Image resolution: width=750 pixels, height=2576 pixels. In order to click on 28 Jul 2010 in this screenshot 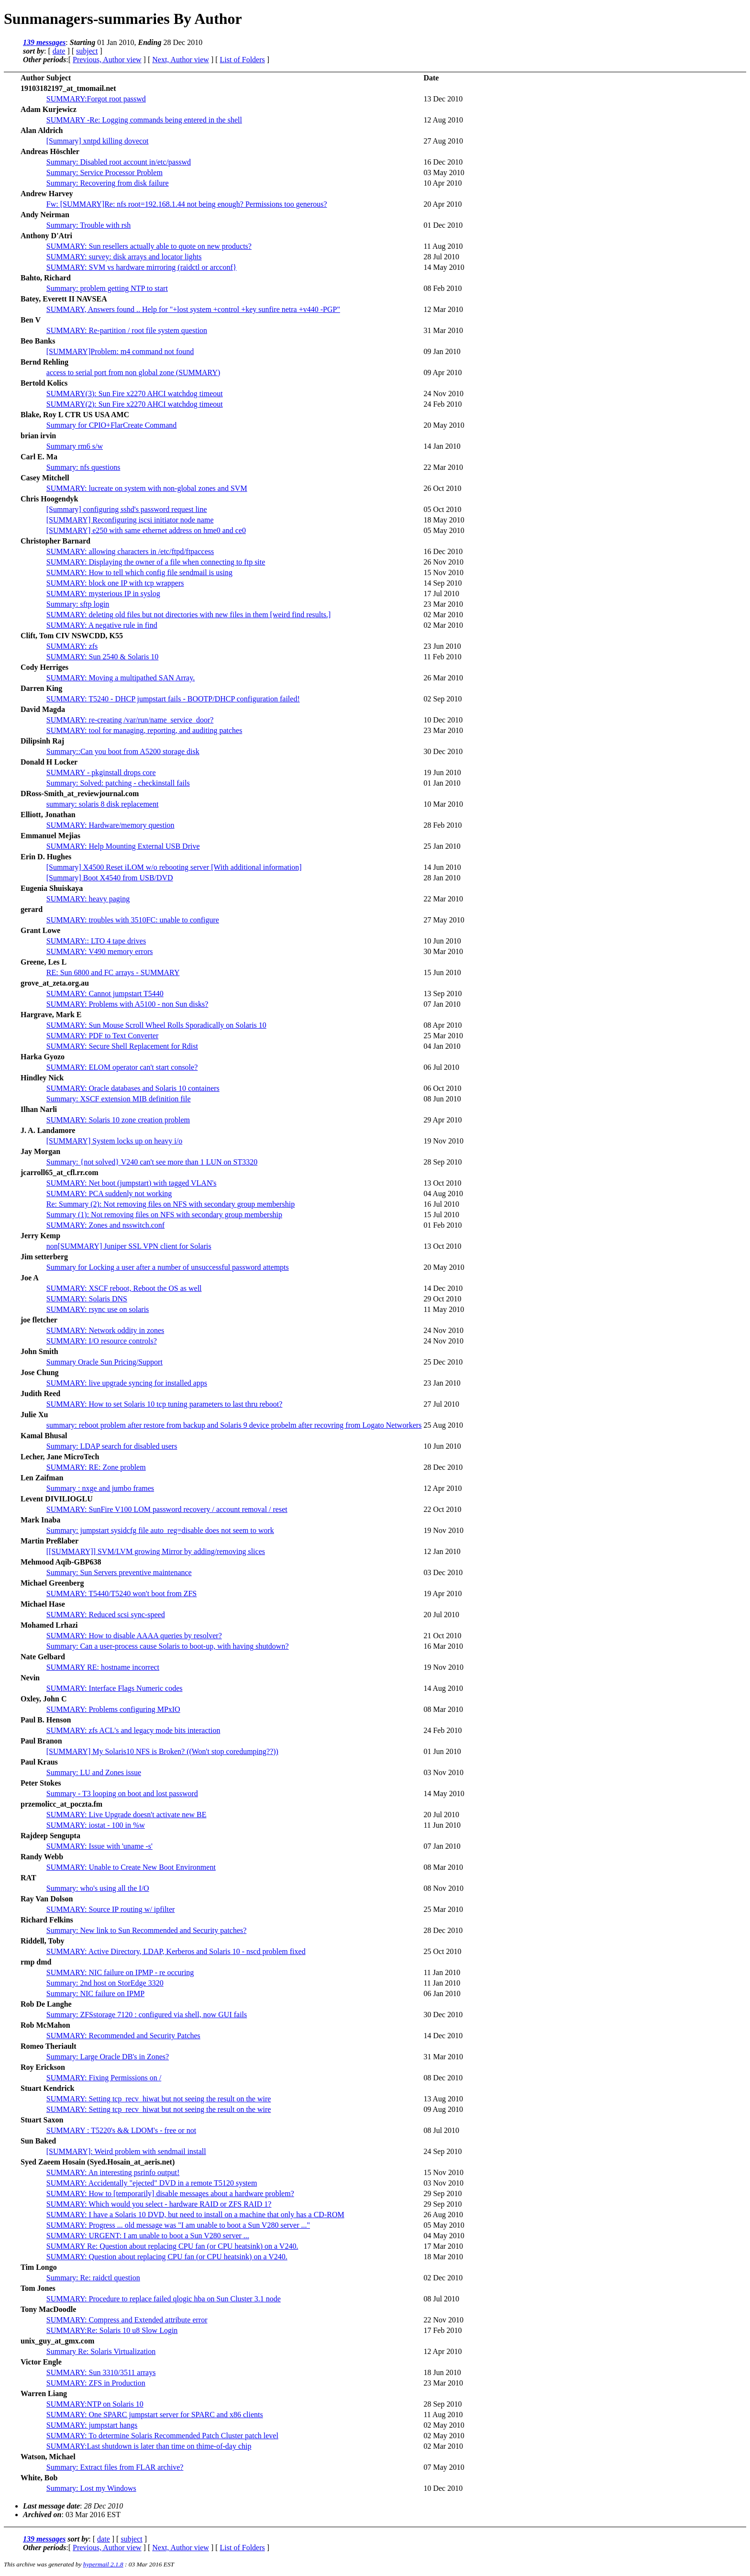, I will do `click(441, 257)`.